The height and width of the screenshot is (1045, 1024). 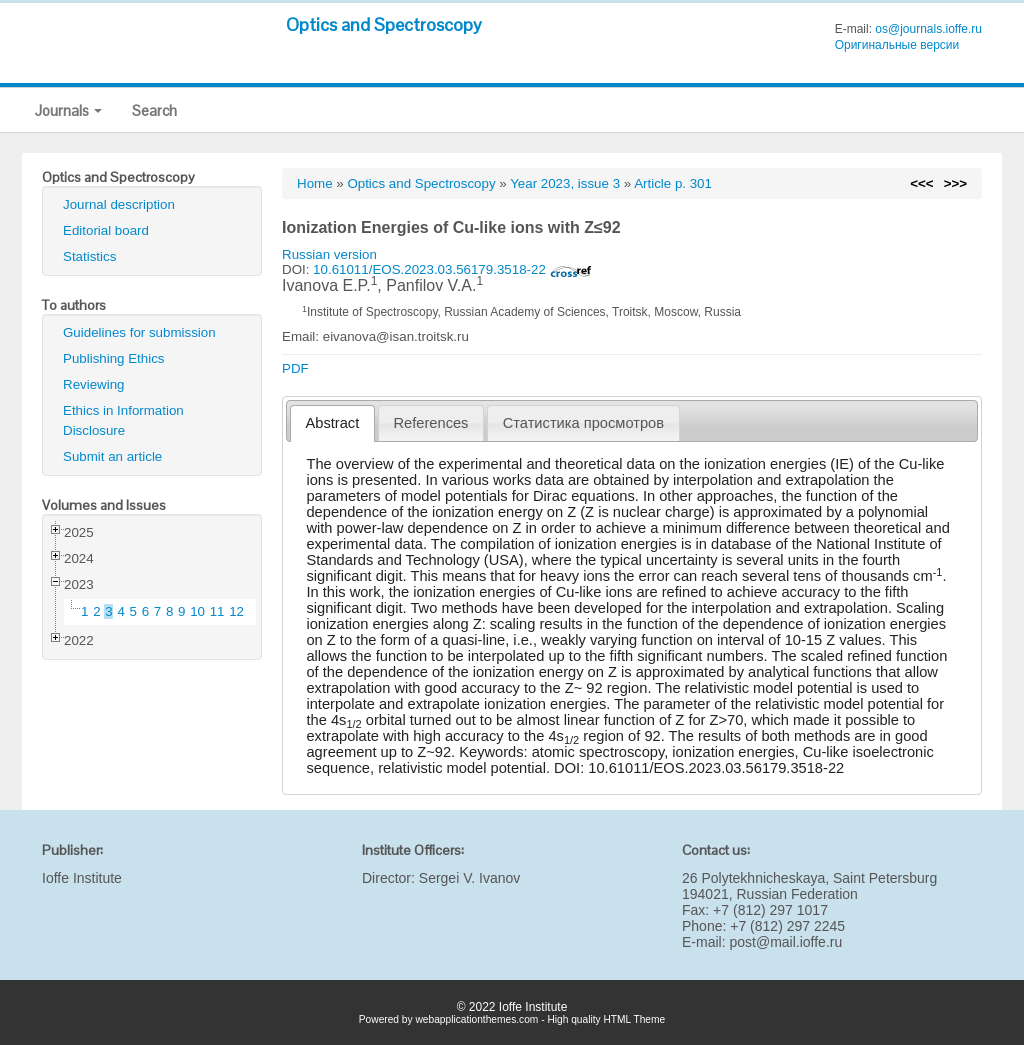 I want to click on Journals, so click(x=68, y=110).